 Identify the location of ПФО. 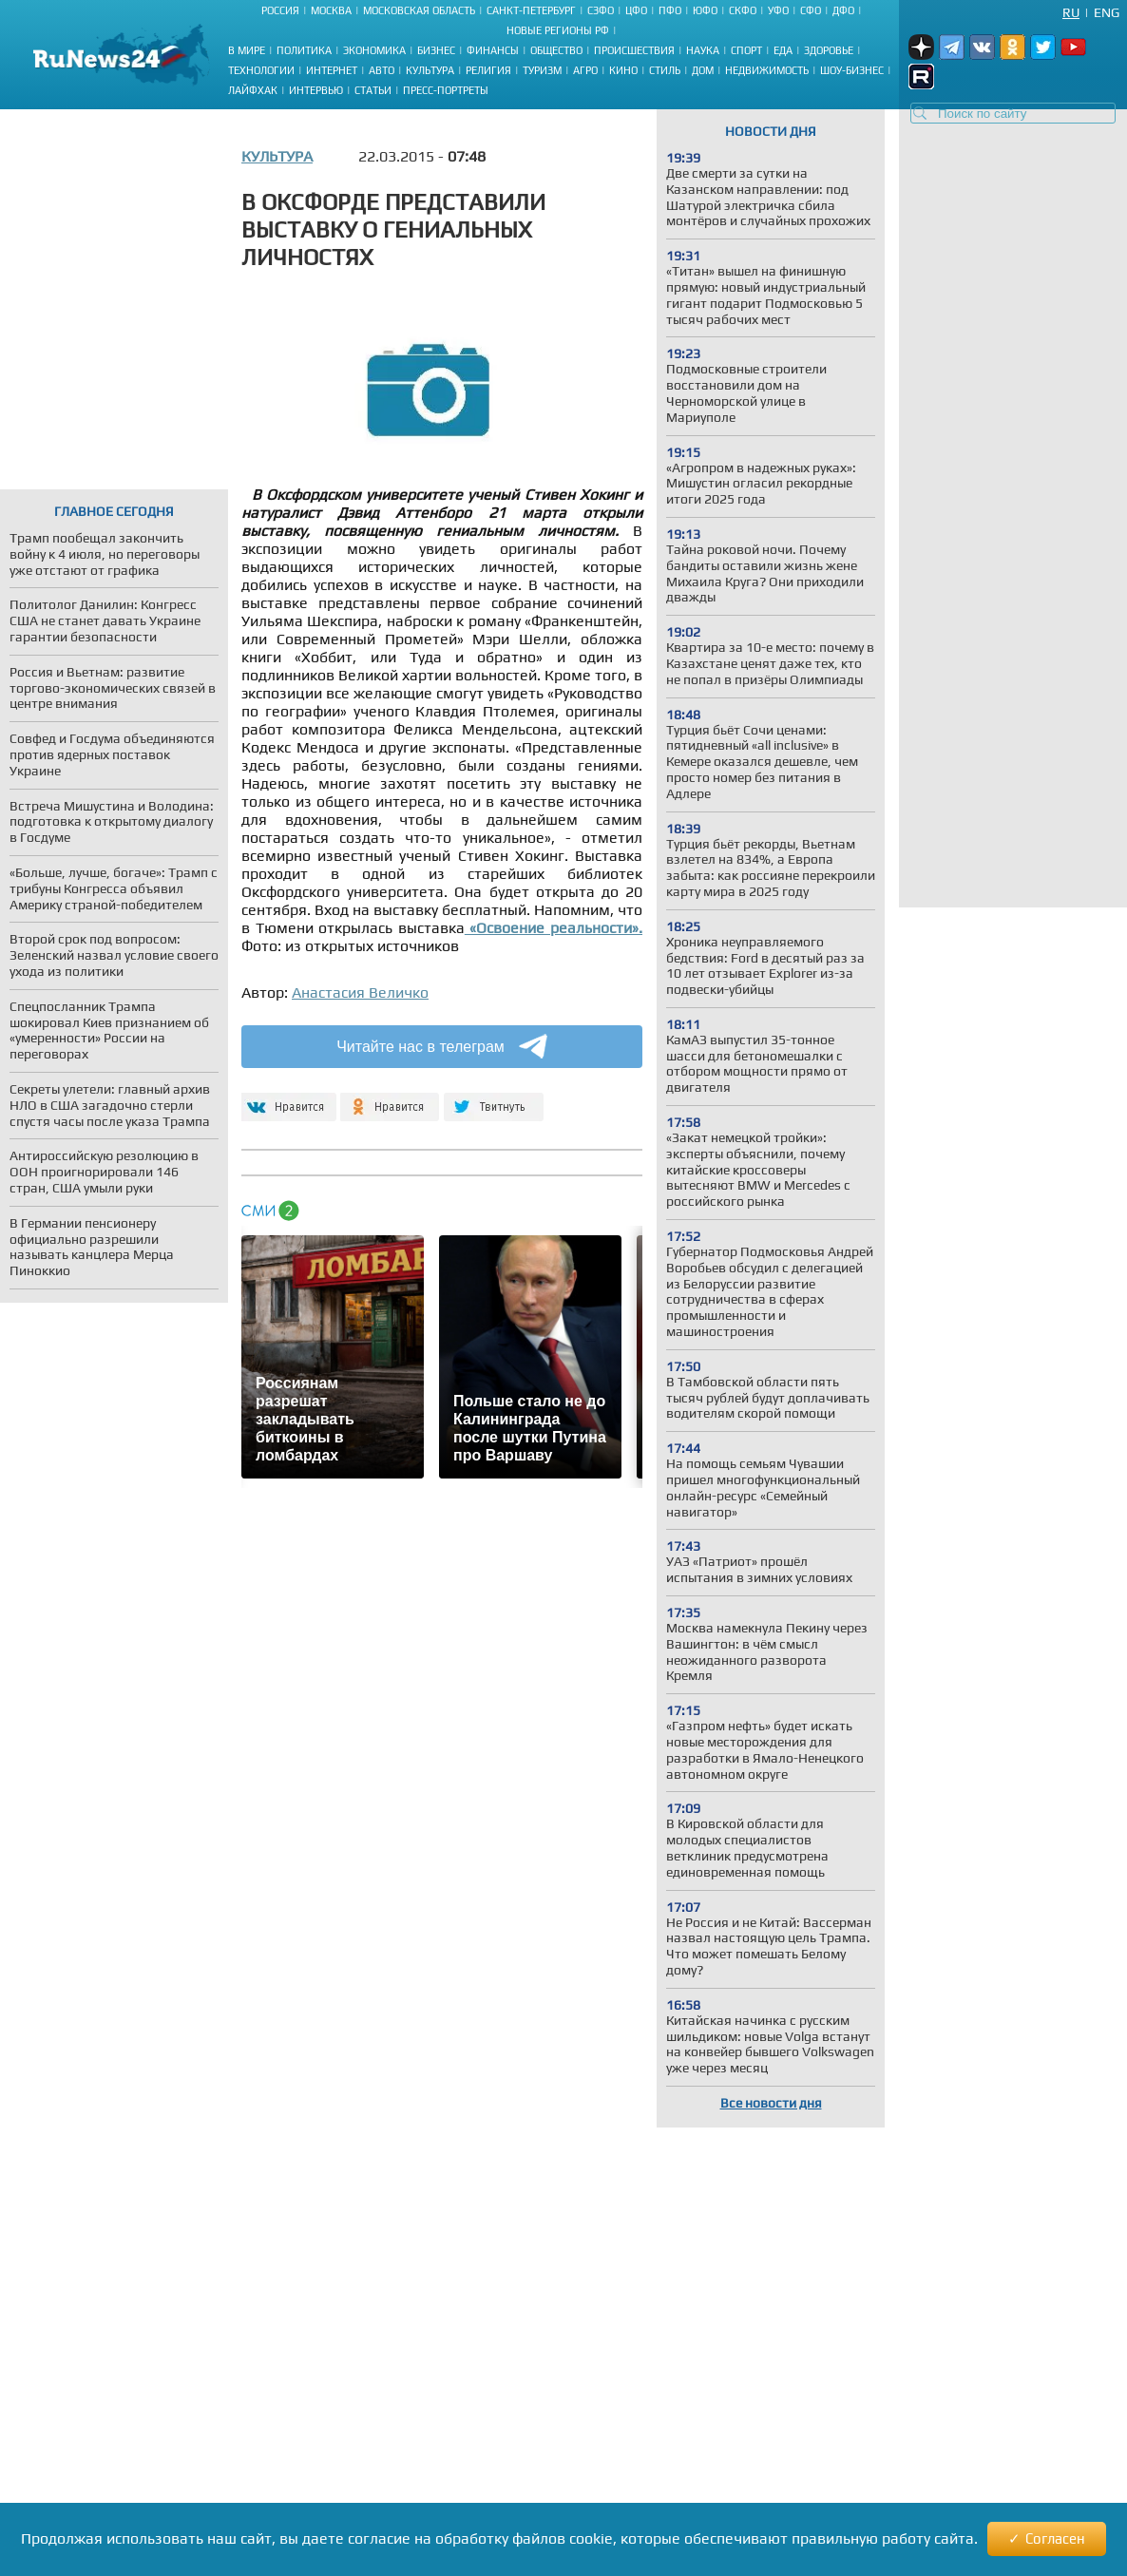
(670, 10).